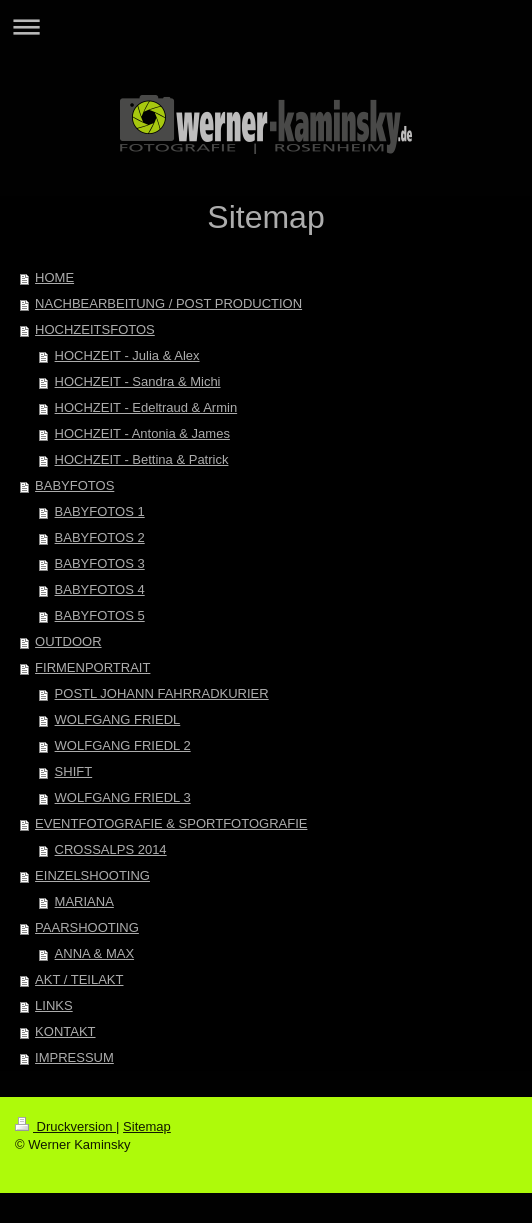 Image resolution: width=532 pixels, height=1223 pixels. What do you see at coordinates (147, 1126) in the screenshot?
I see `Sitemap` at bounding box center [147, 1126].